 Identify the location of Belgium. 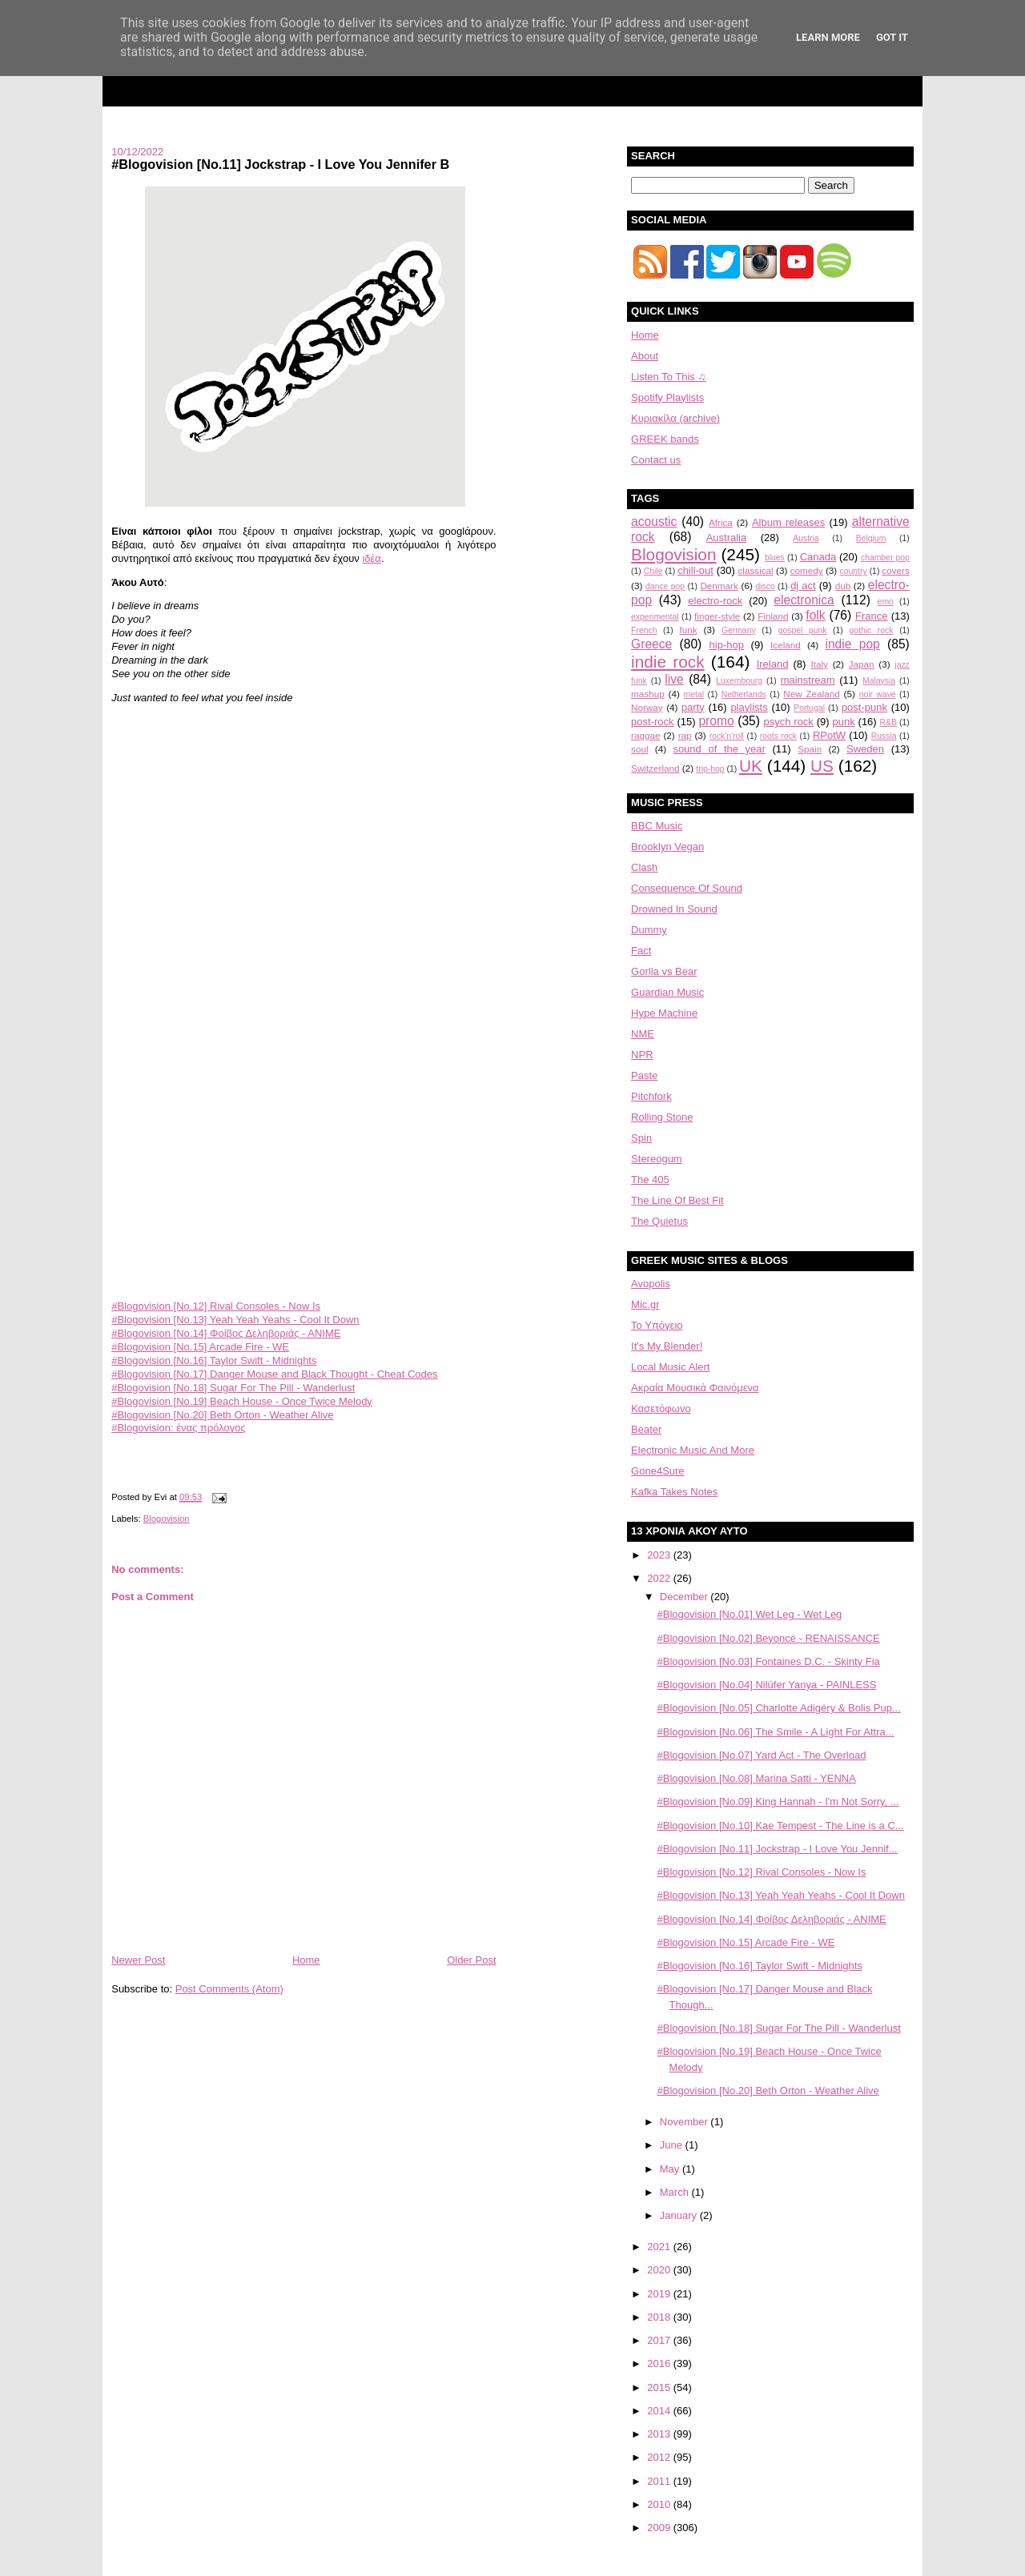
(871, 538).